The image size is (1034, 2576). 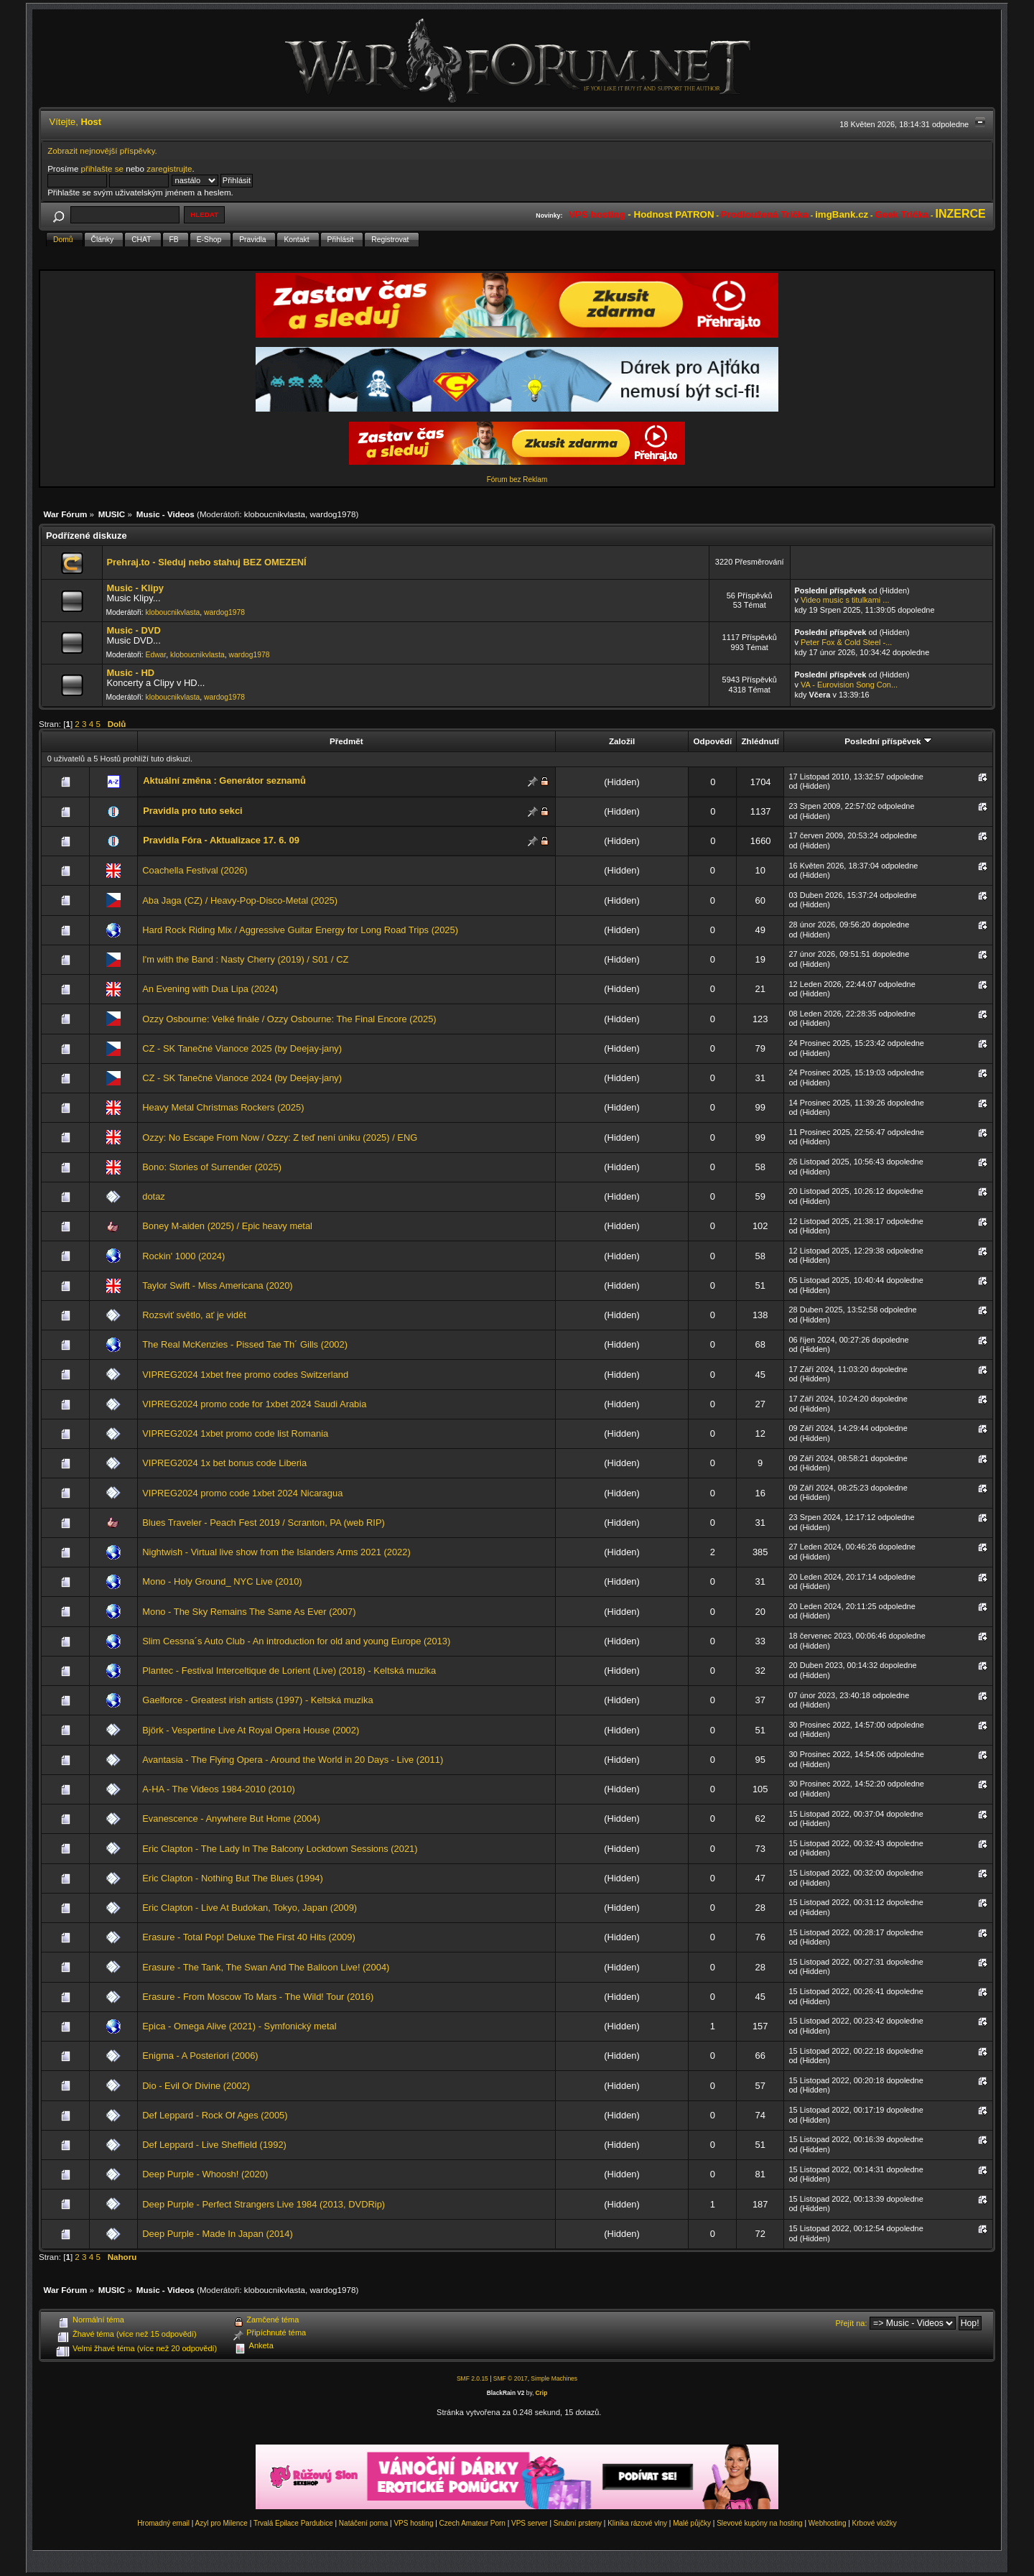 What do you see at coordinates (692, 2523) in the screenshot?
I see `Malé půjčky` at bounding box center [692, 2523].